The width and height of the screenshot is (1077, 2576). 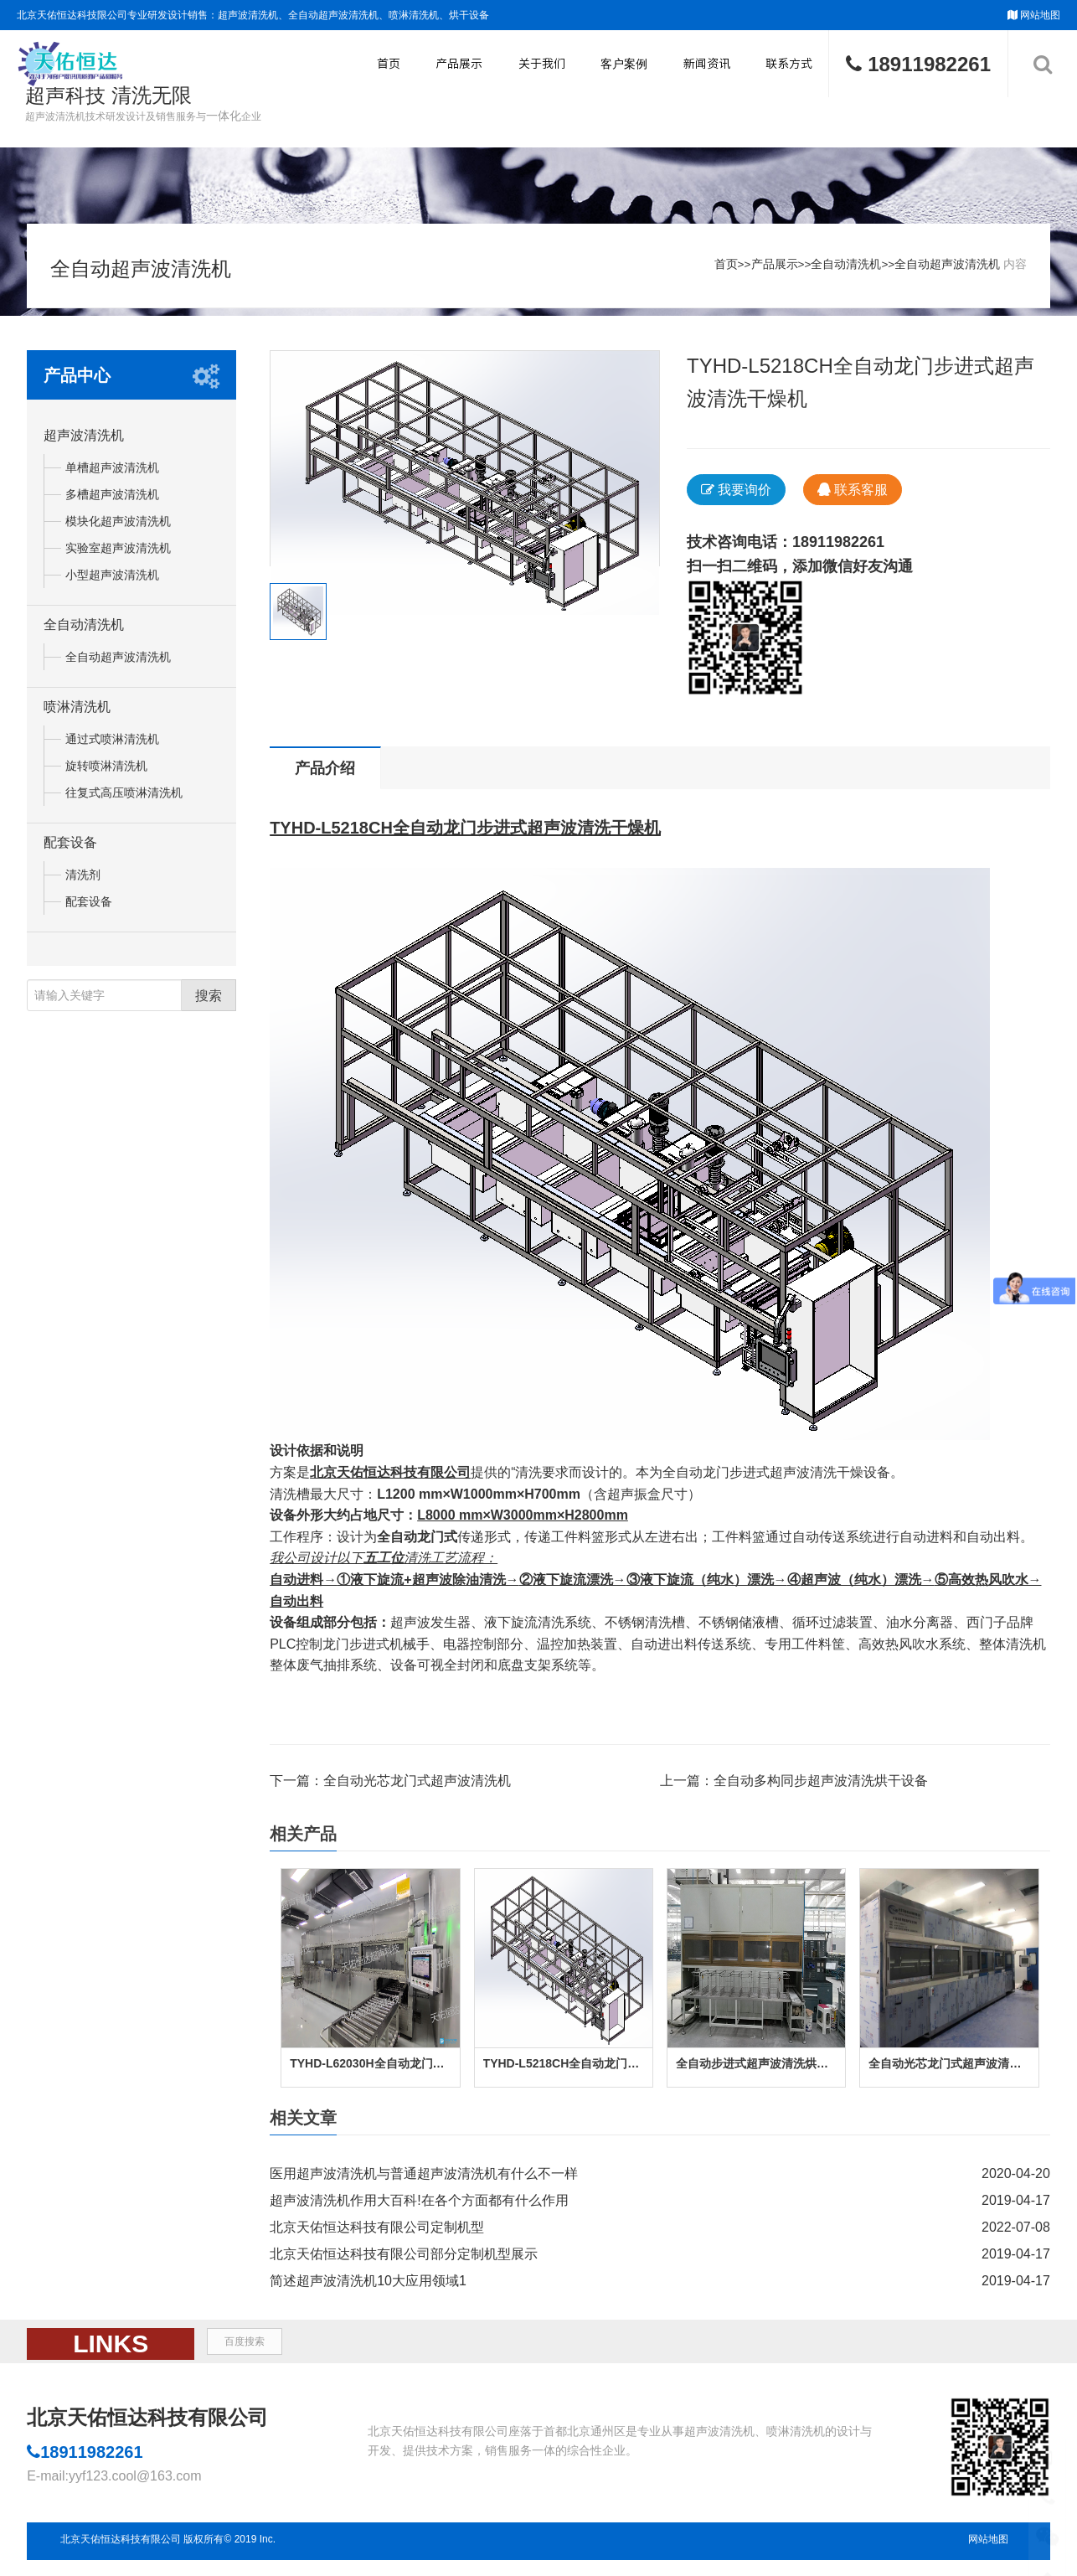 What do you see at coordinates (77, 714) in the screenshot?
I see `喷淋清洗机` at bounding box center [77, 714].